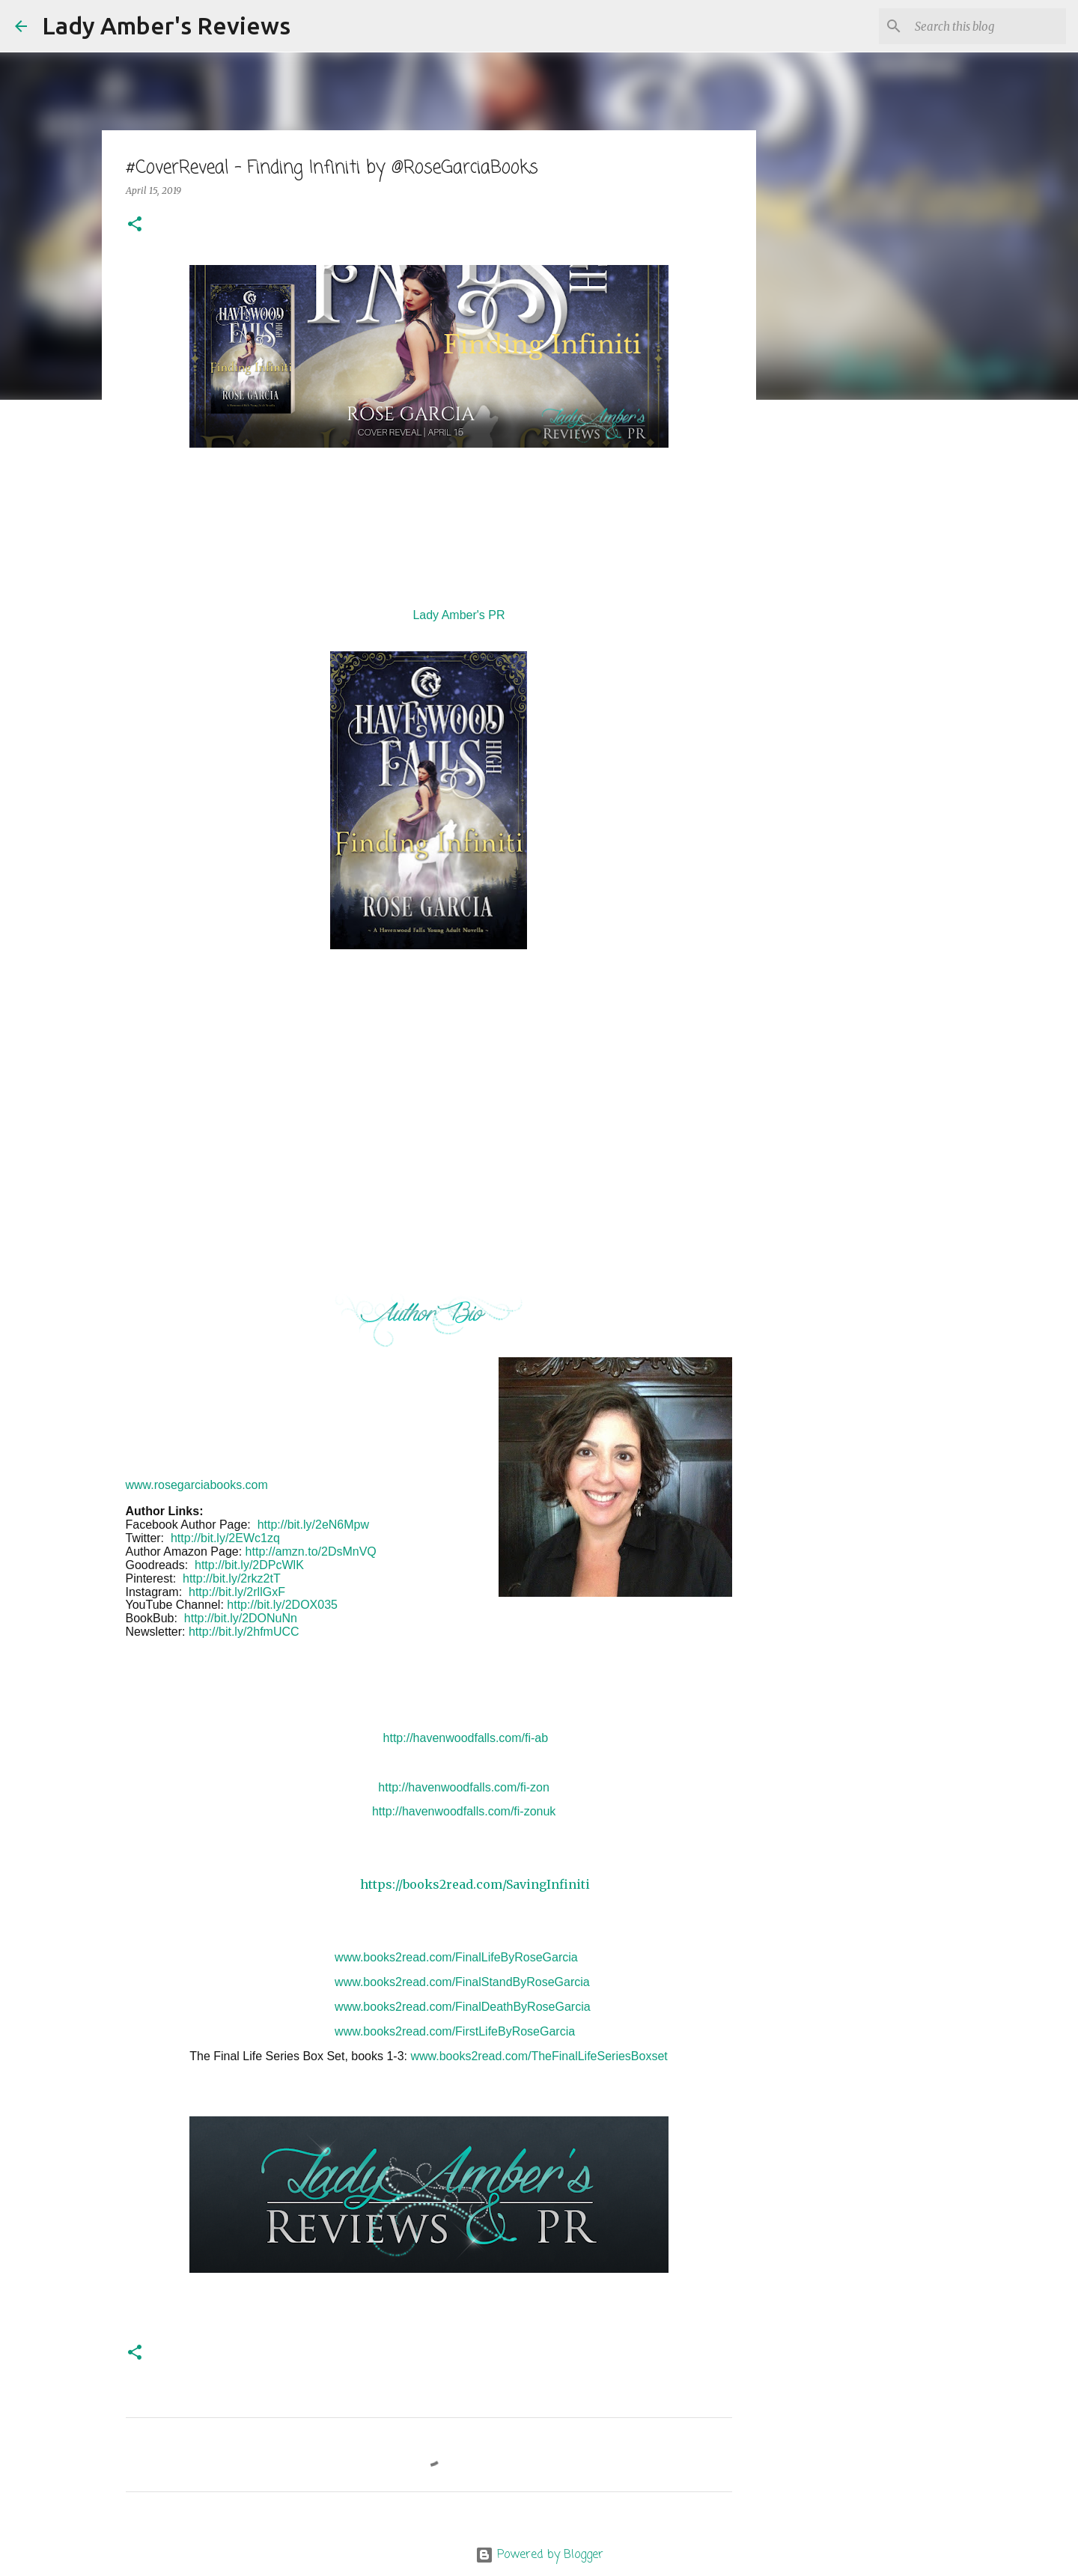 The image size is (1078, 2576). I want to click on Lady Amber's PR, so click(458, 615).